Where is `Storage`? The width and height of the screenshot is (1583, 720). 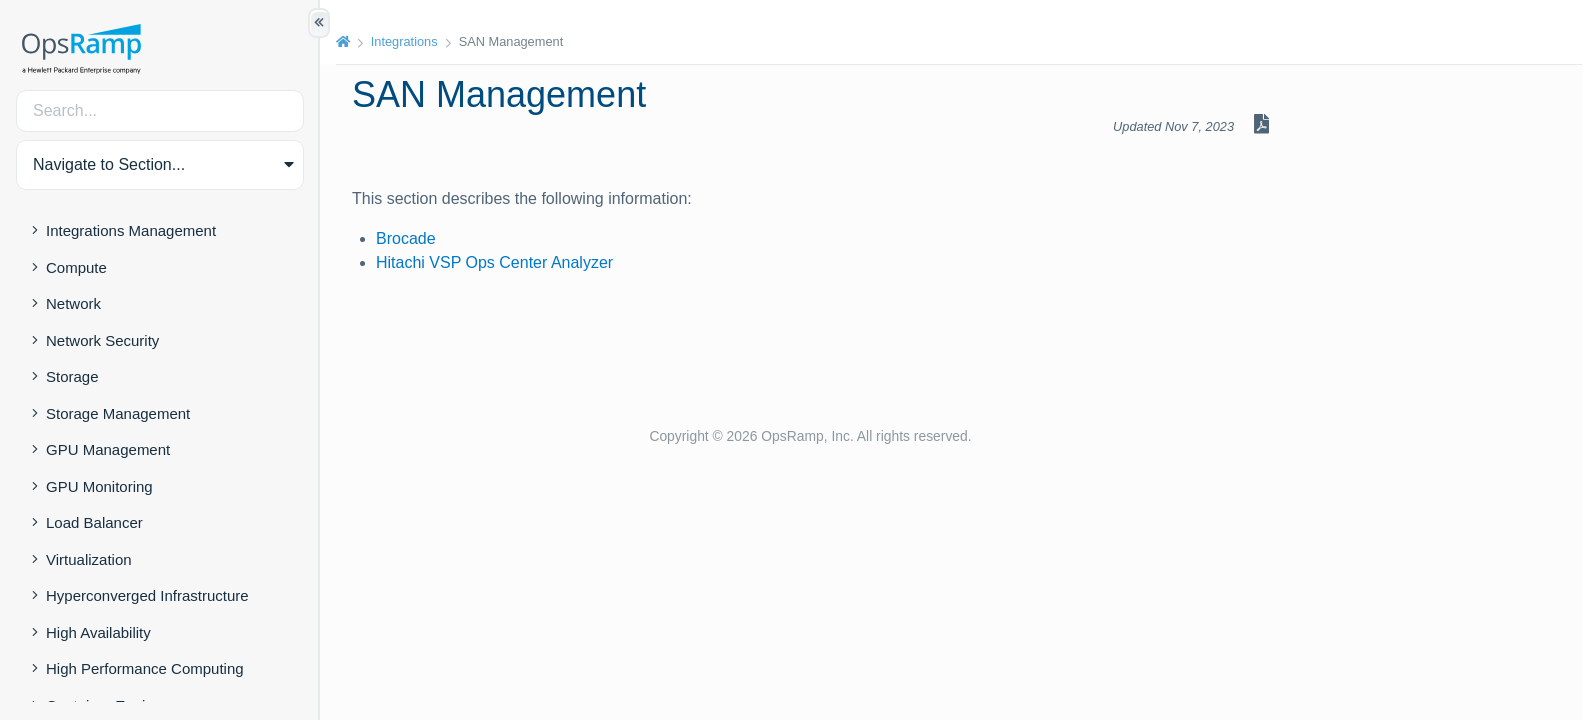 Storage is located at coordinates (72, 376).